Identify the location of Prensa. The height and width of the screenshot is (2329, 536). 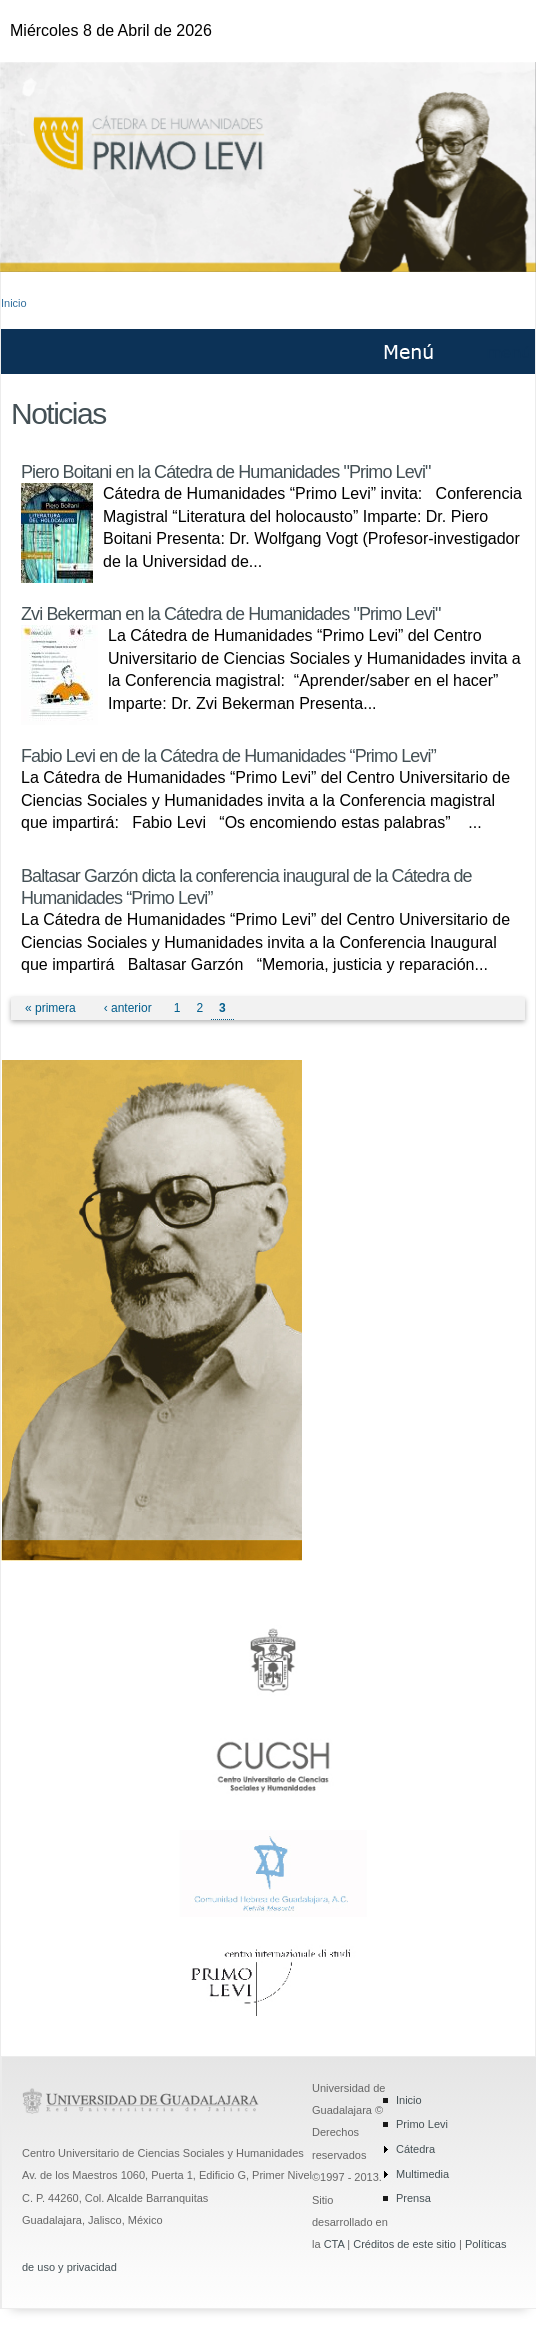
(413, 2198).